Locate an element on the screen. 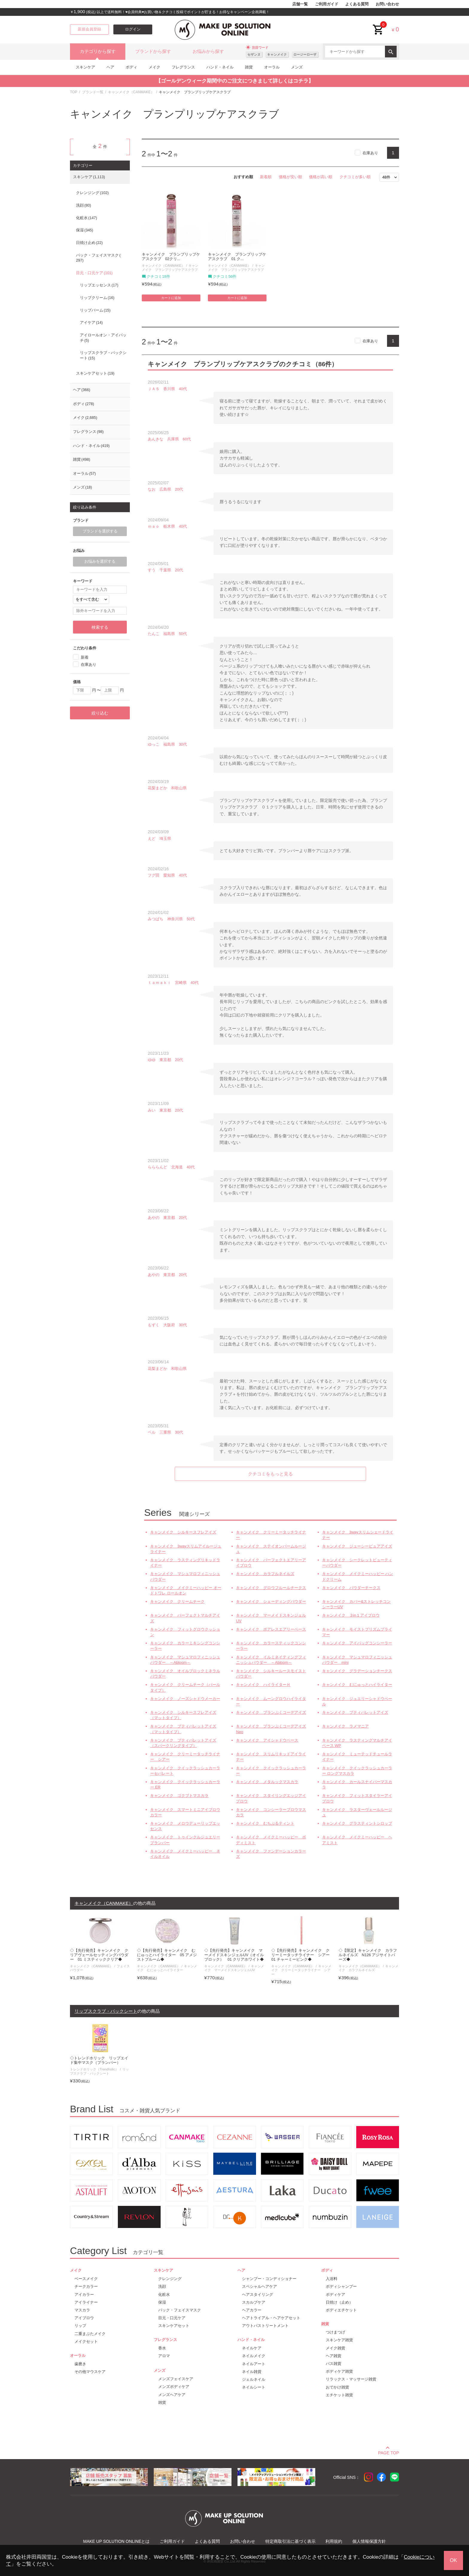 The width and height of the screenshot is (469, 2576). 雑貨 is located at coordinates (249, 67).